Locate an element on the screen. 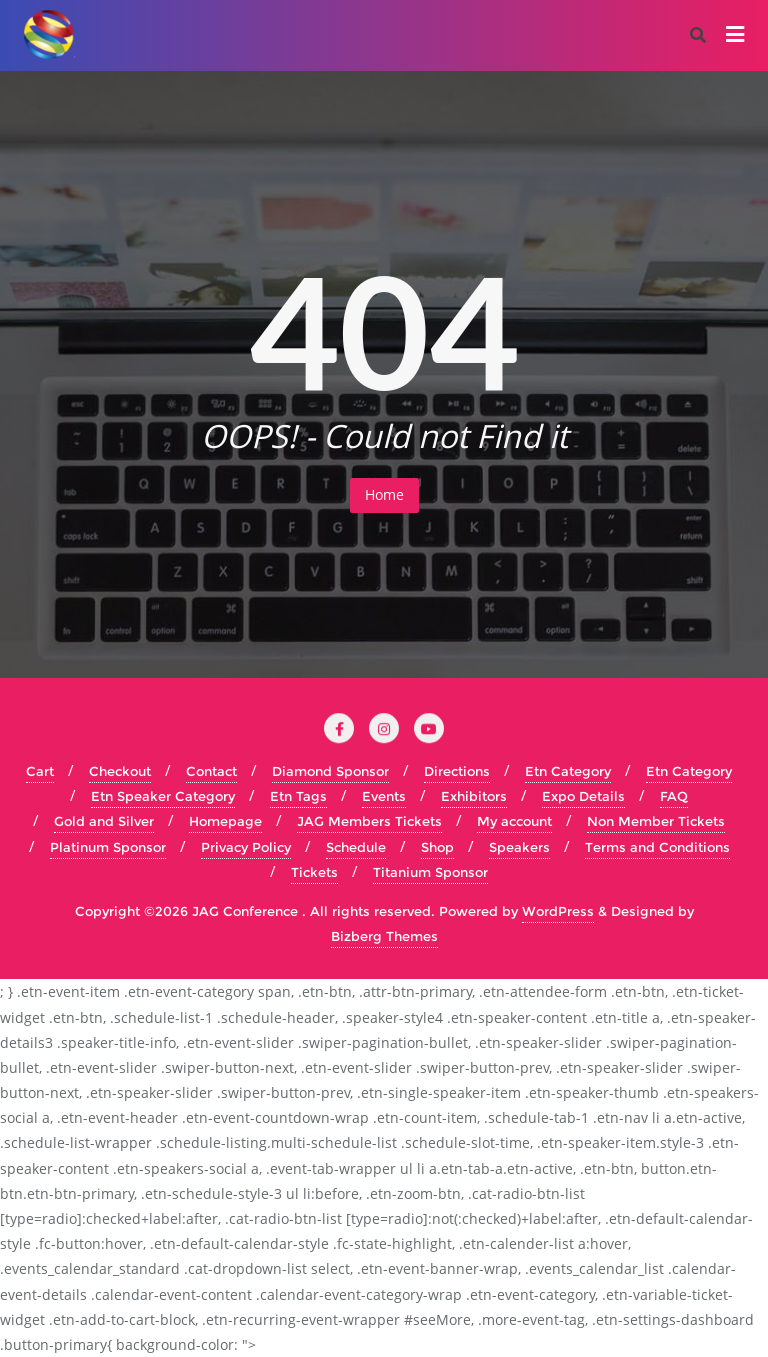 This screenshot has height=1357, width=768. Directions is located at coordinates (457, 771).